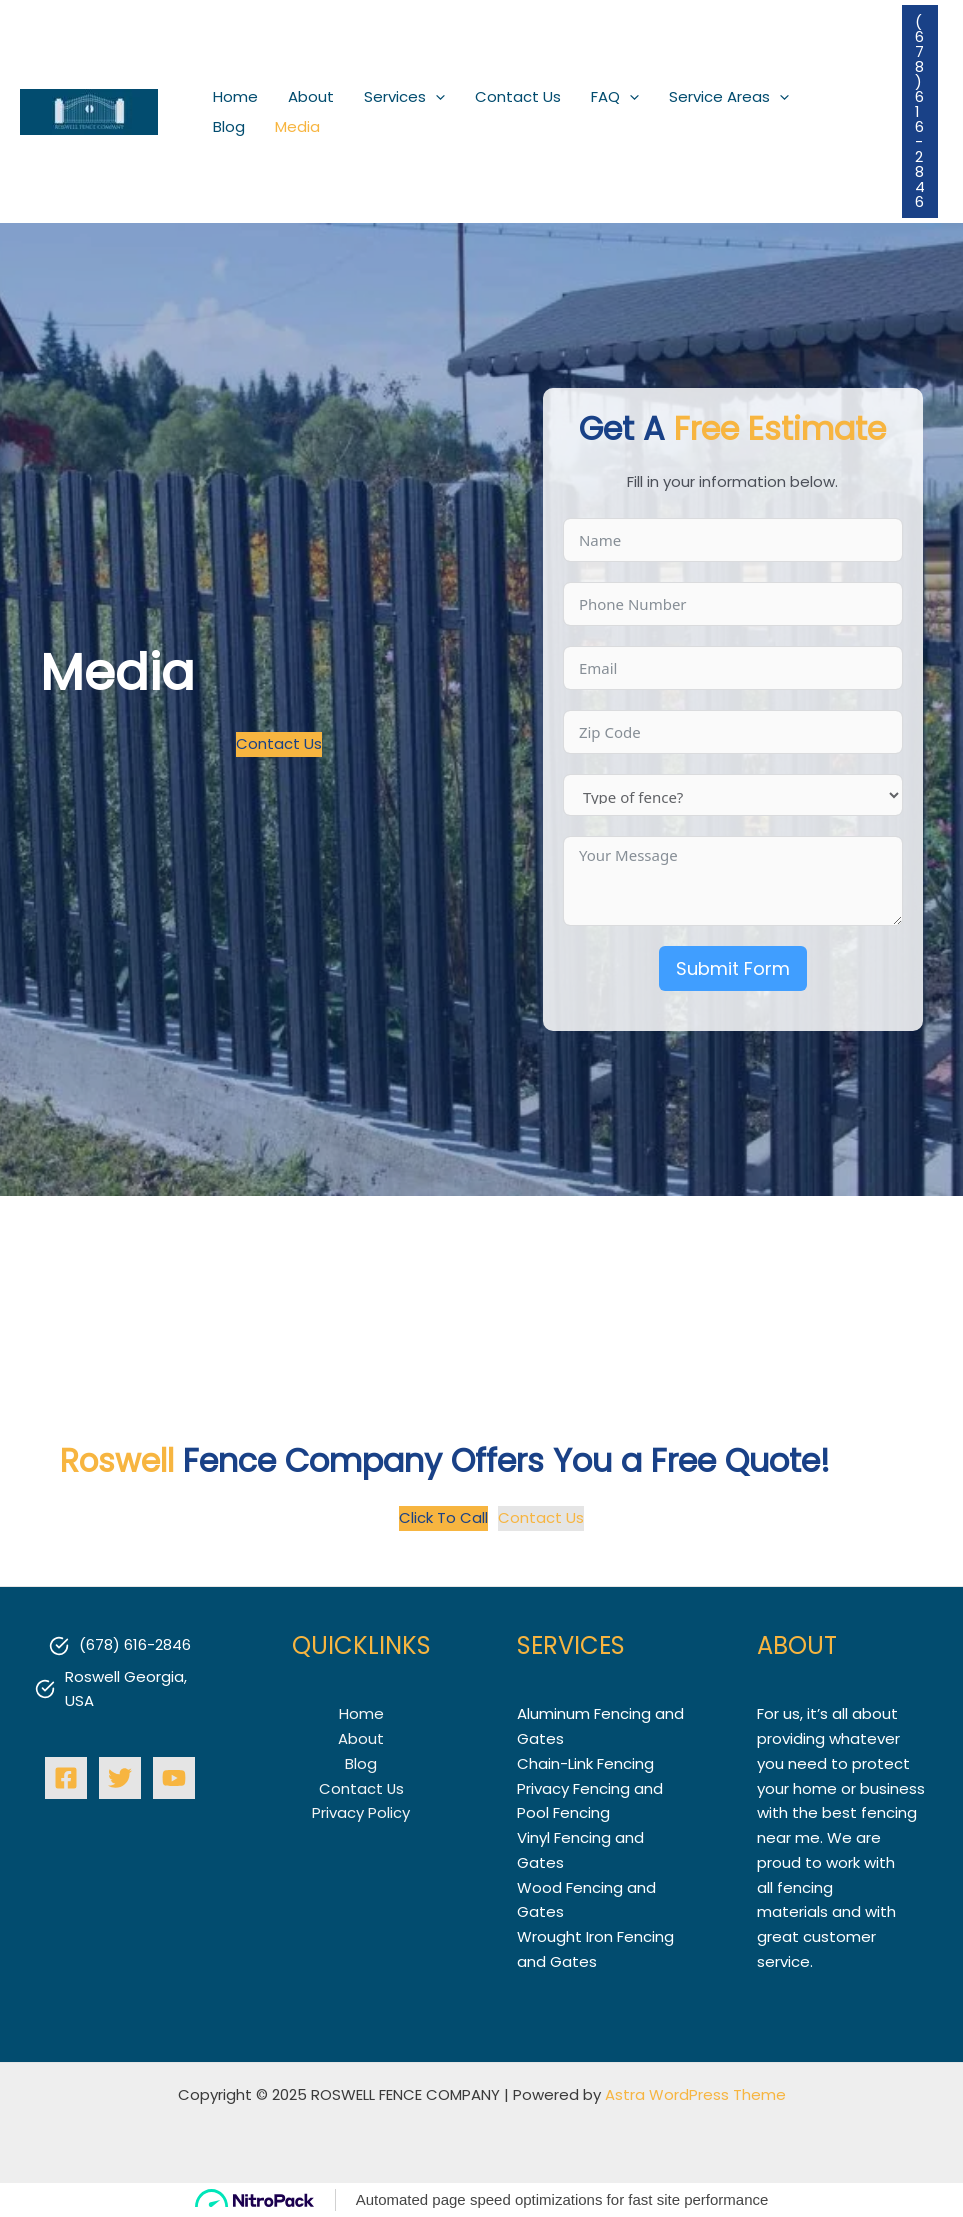 The width and height of the screenshot is (963, 2217). What do you see at coordinates (361, 1787) in the screenshot?
I see `Contact Us` at bounding box center [361, 1787].